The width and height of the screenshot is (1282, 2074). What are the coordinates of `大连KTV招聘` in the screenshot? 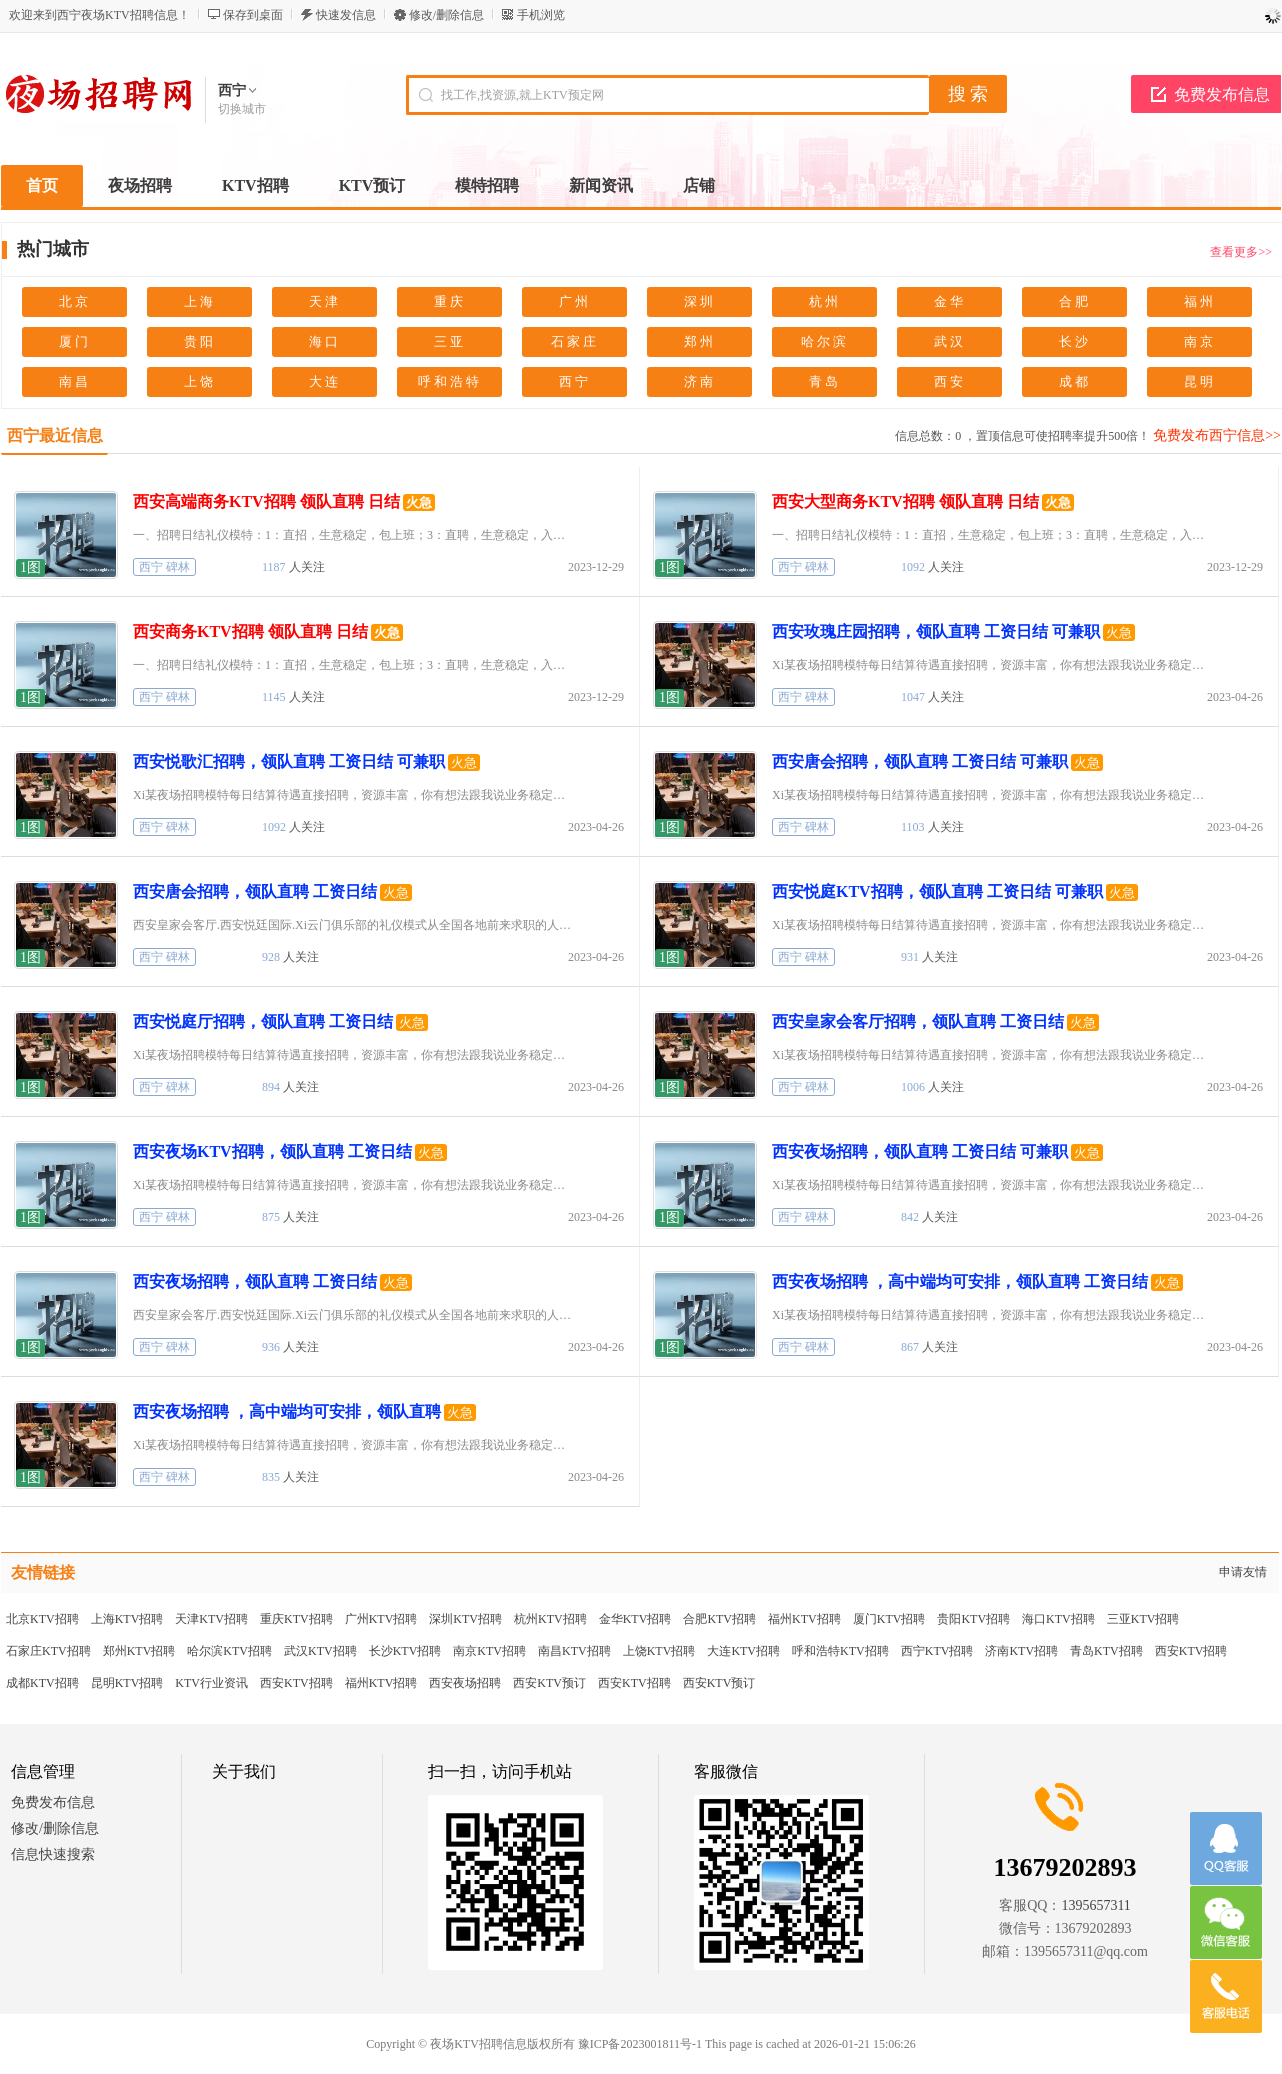 It's located at (743, 1651).